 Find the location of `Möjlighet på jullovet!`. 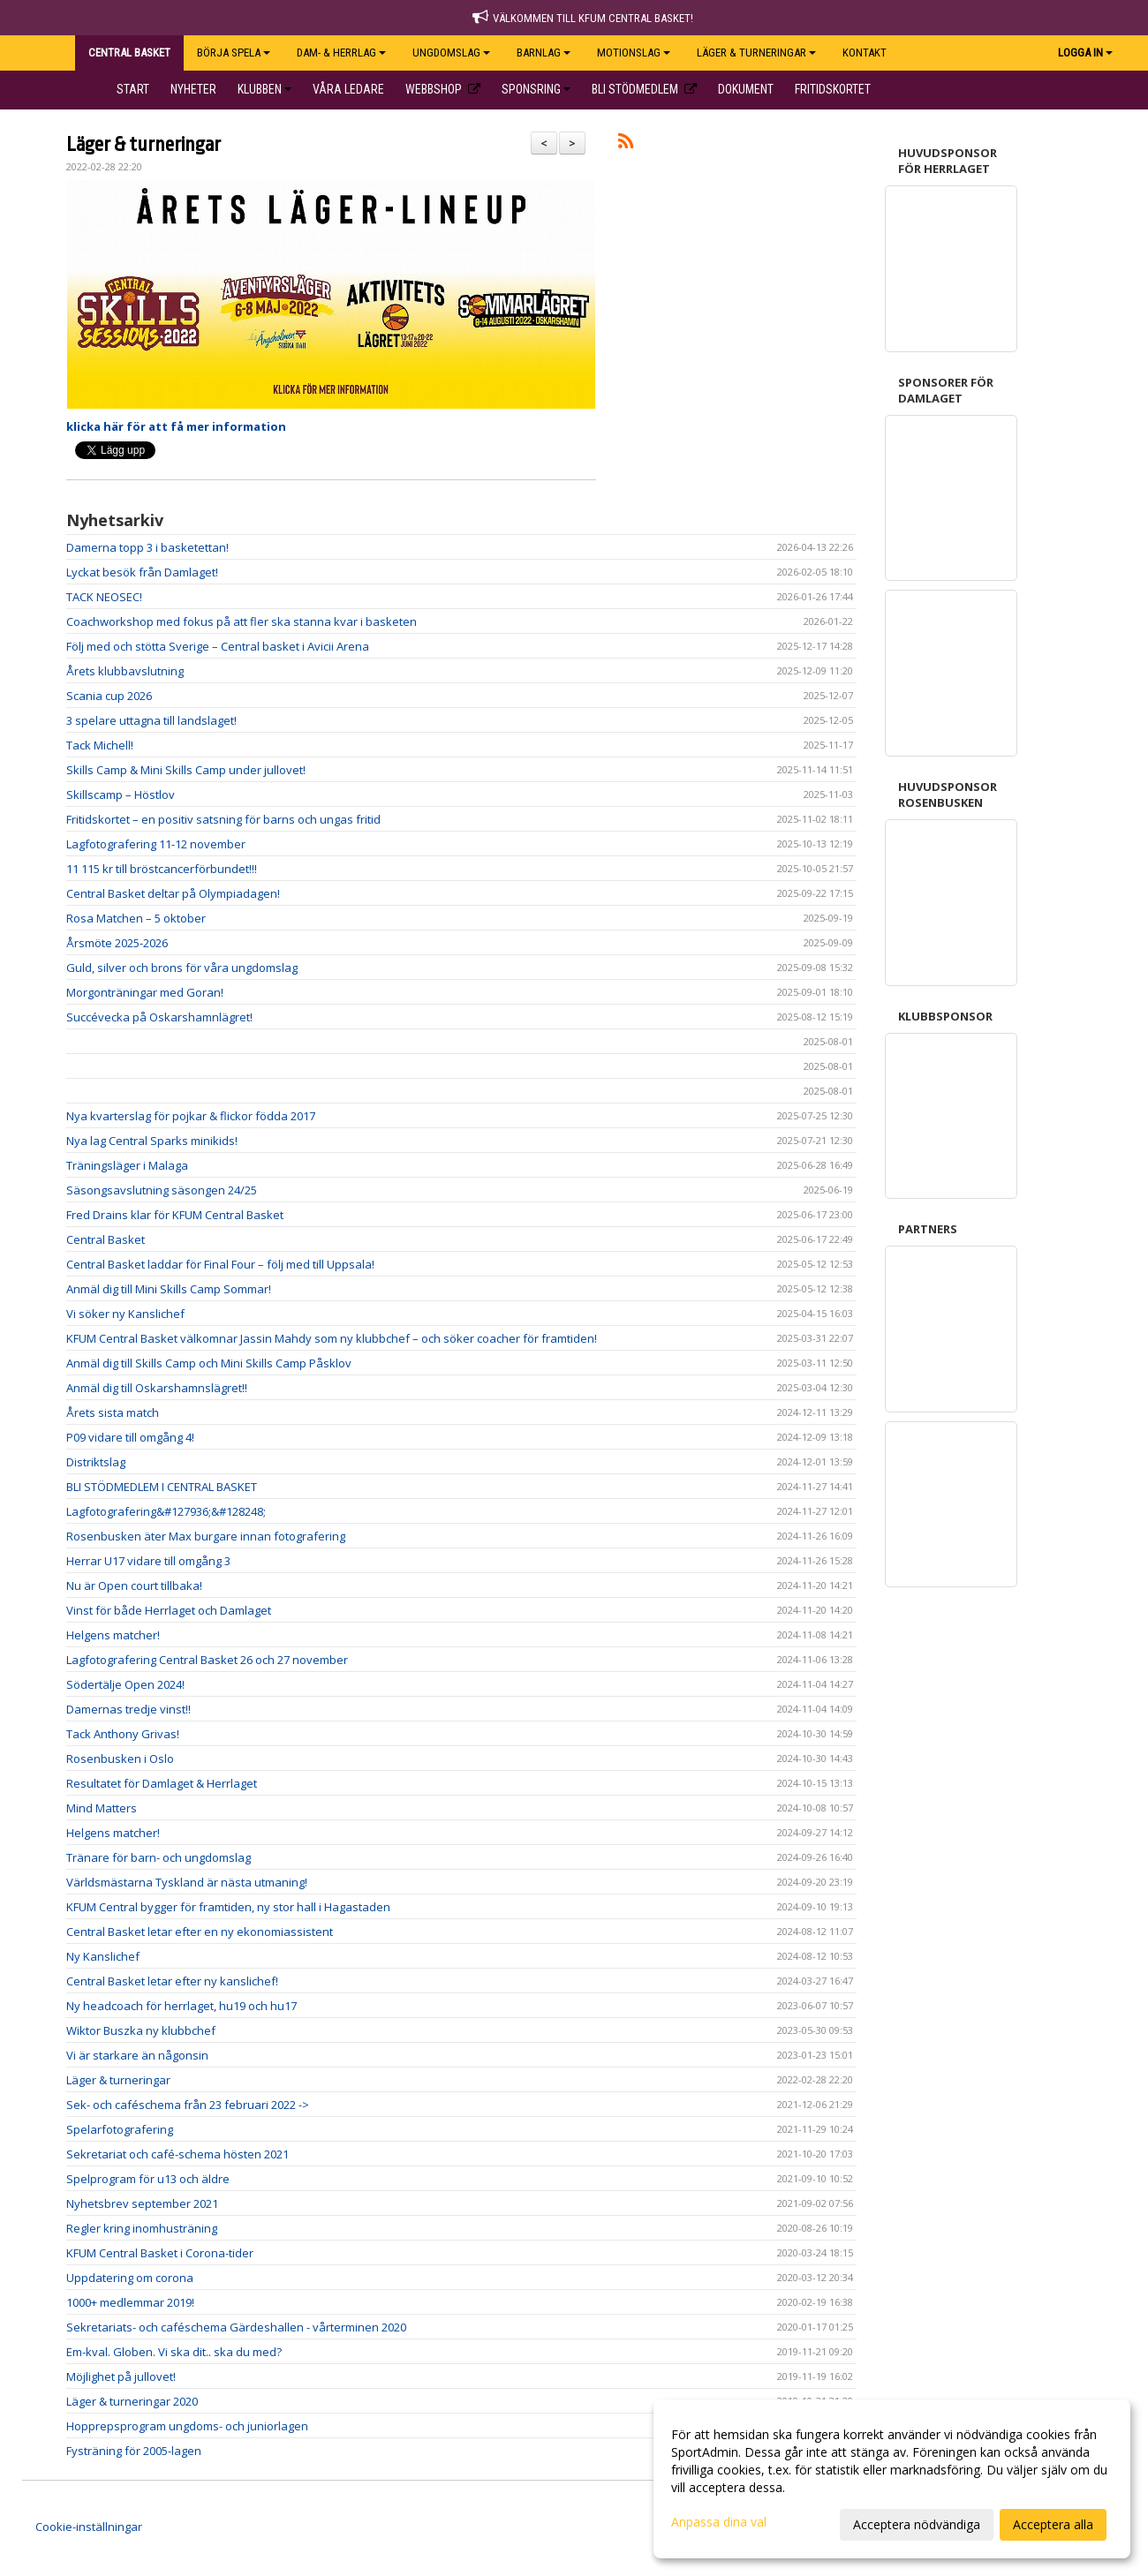

Möjlighet på jullovet! is located at coordinates (121, 2376).